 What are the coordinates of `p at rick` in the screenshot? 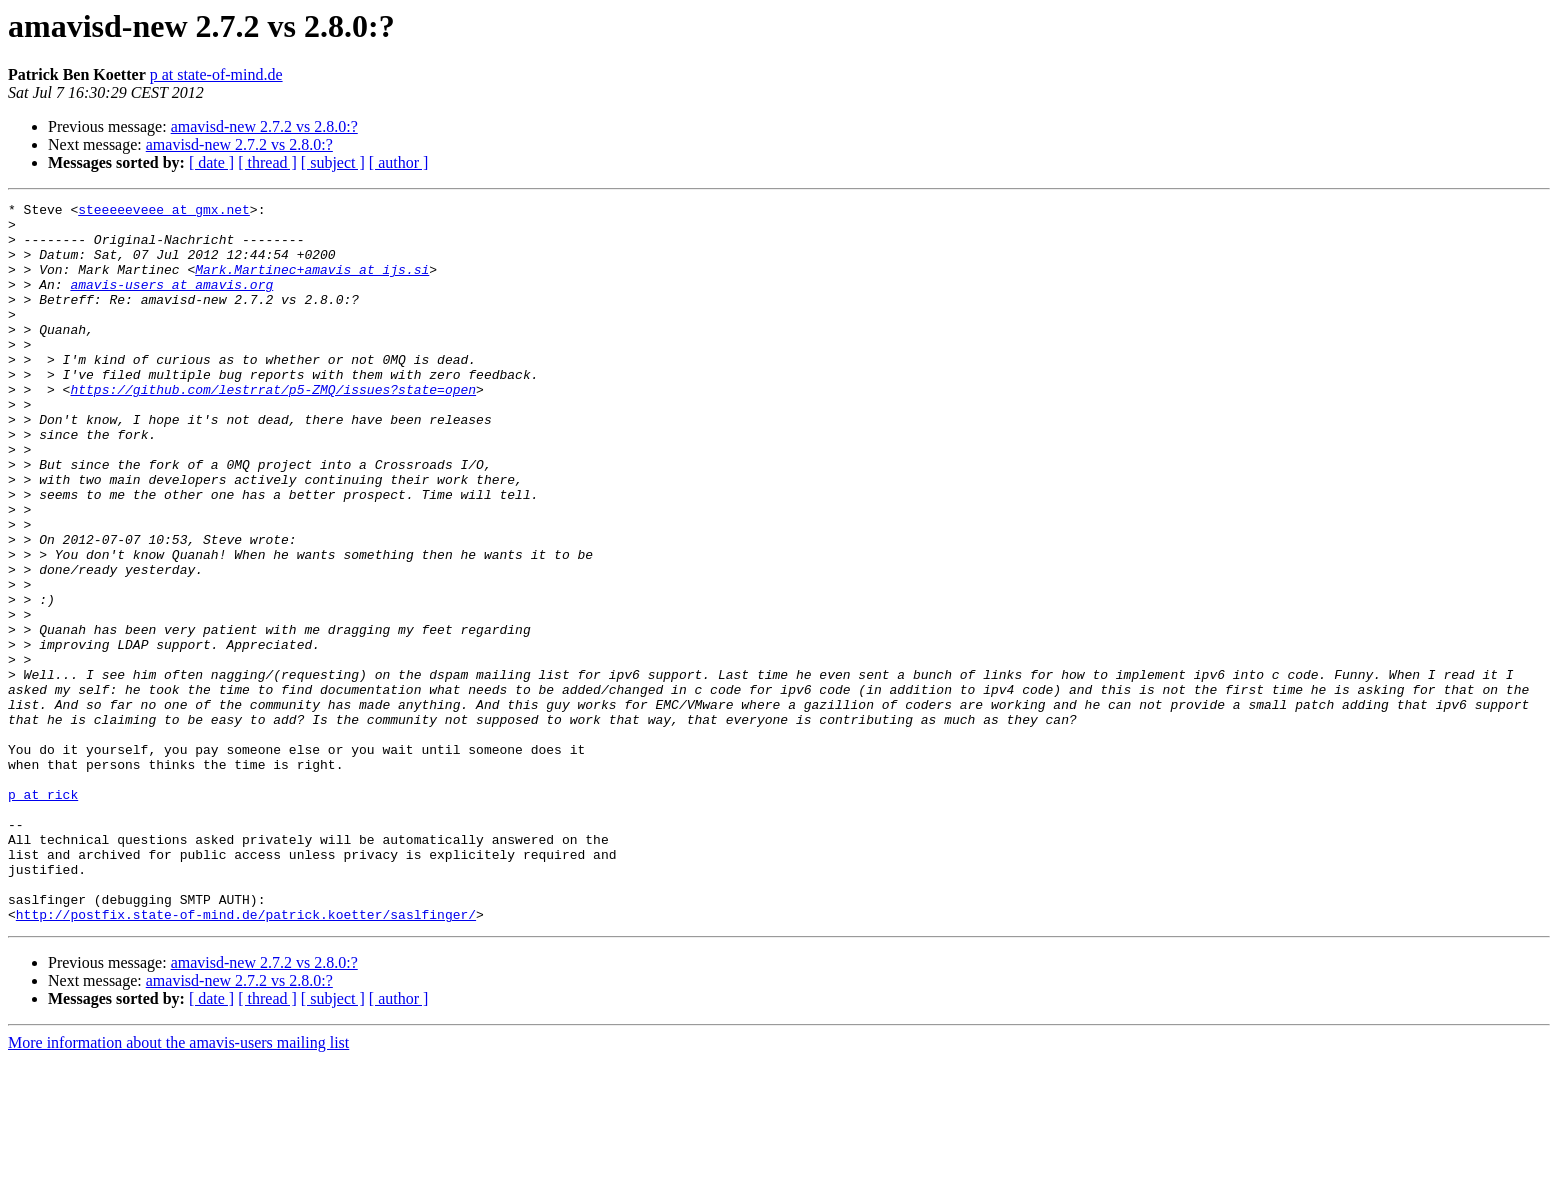 It's located at (43, 914).